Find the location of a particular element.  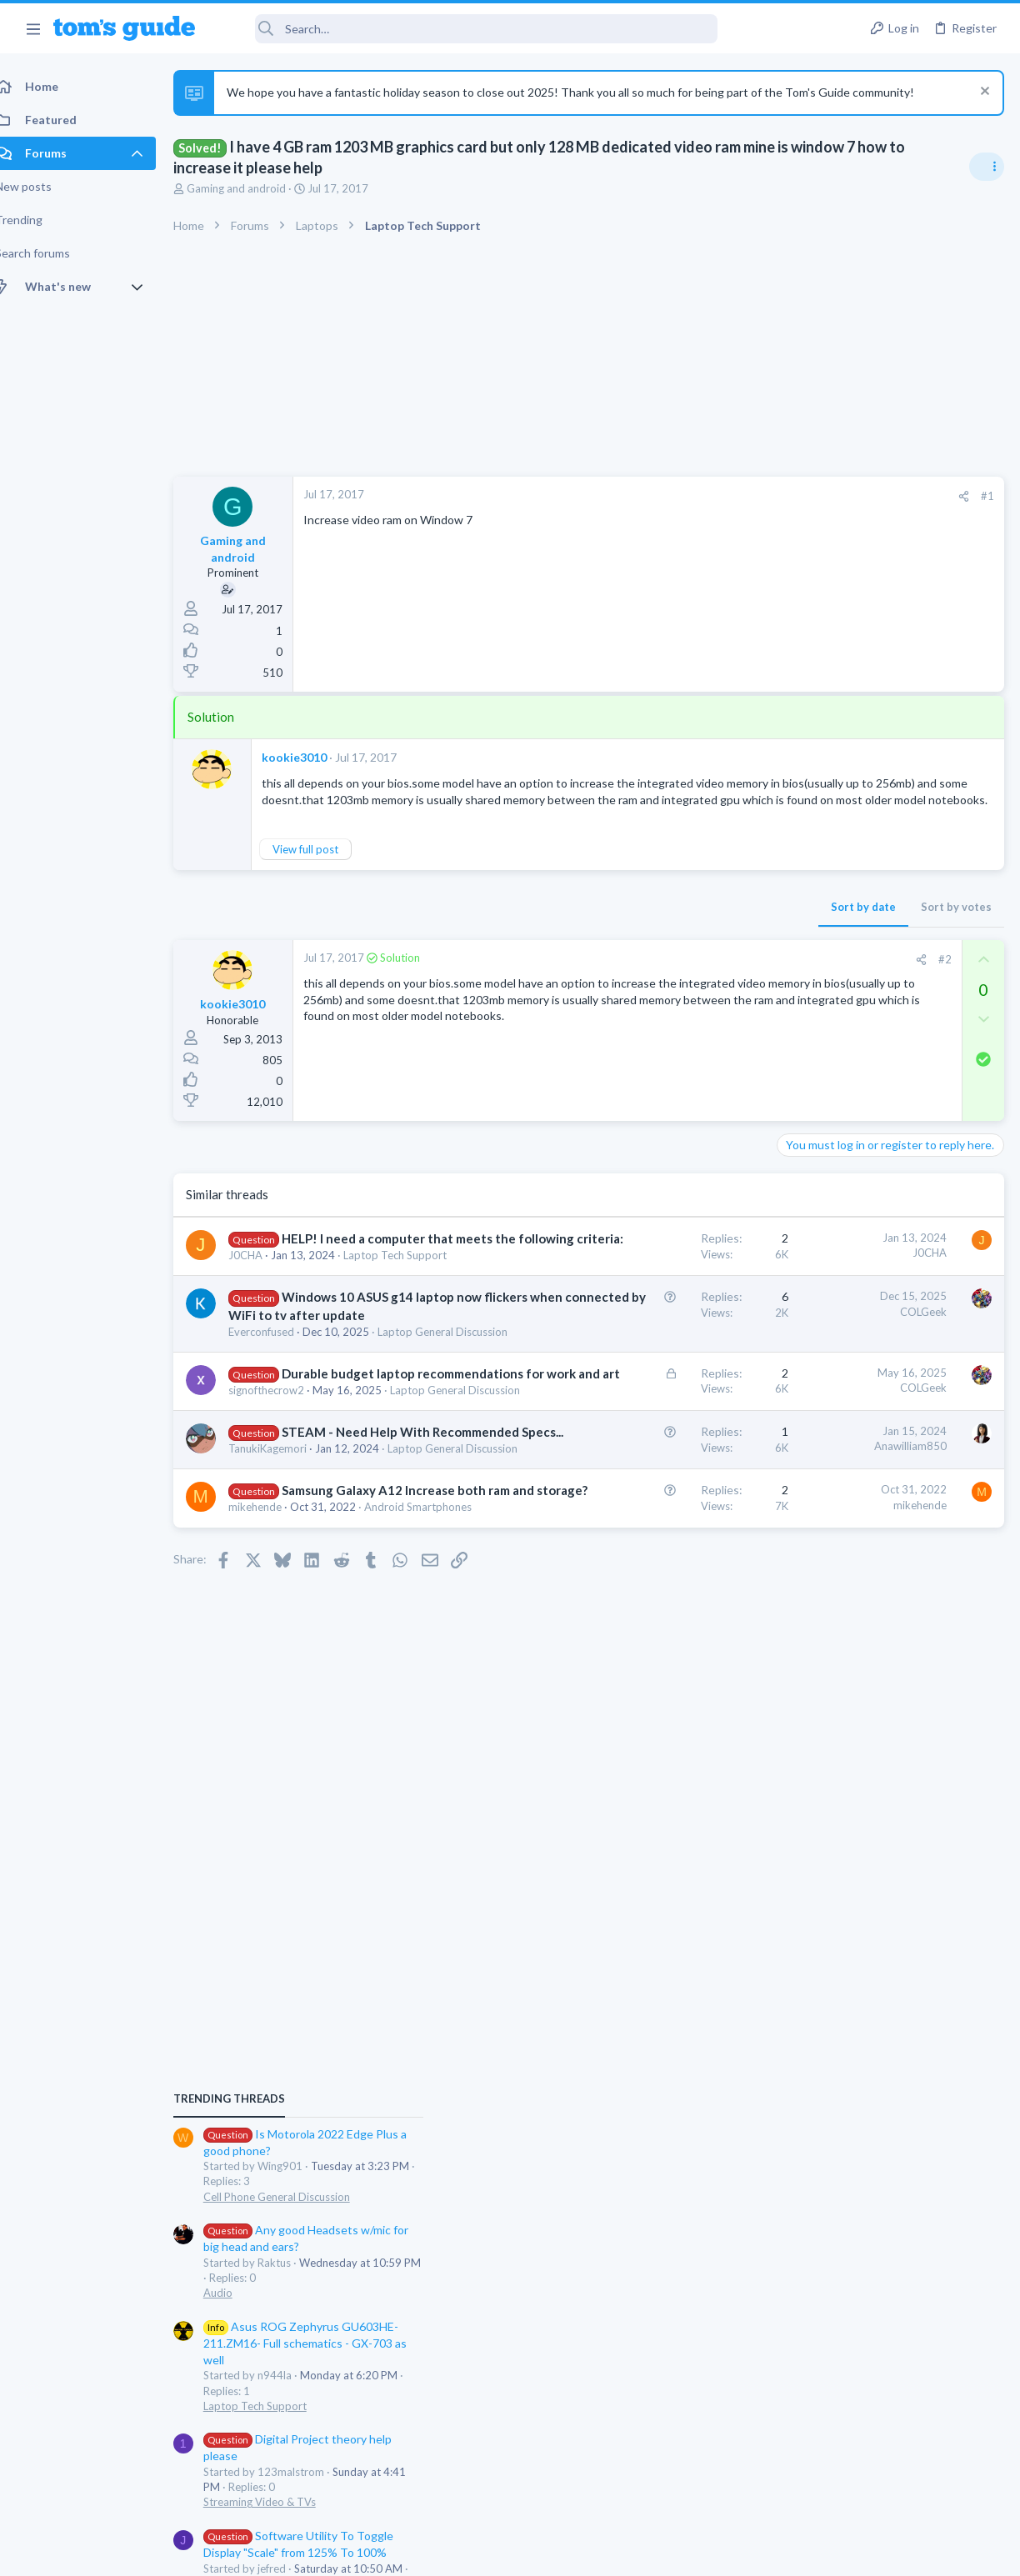

View full post is located at coordinates (324, 881).